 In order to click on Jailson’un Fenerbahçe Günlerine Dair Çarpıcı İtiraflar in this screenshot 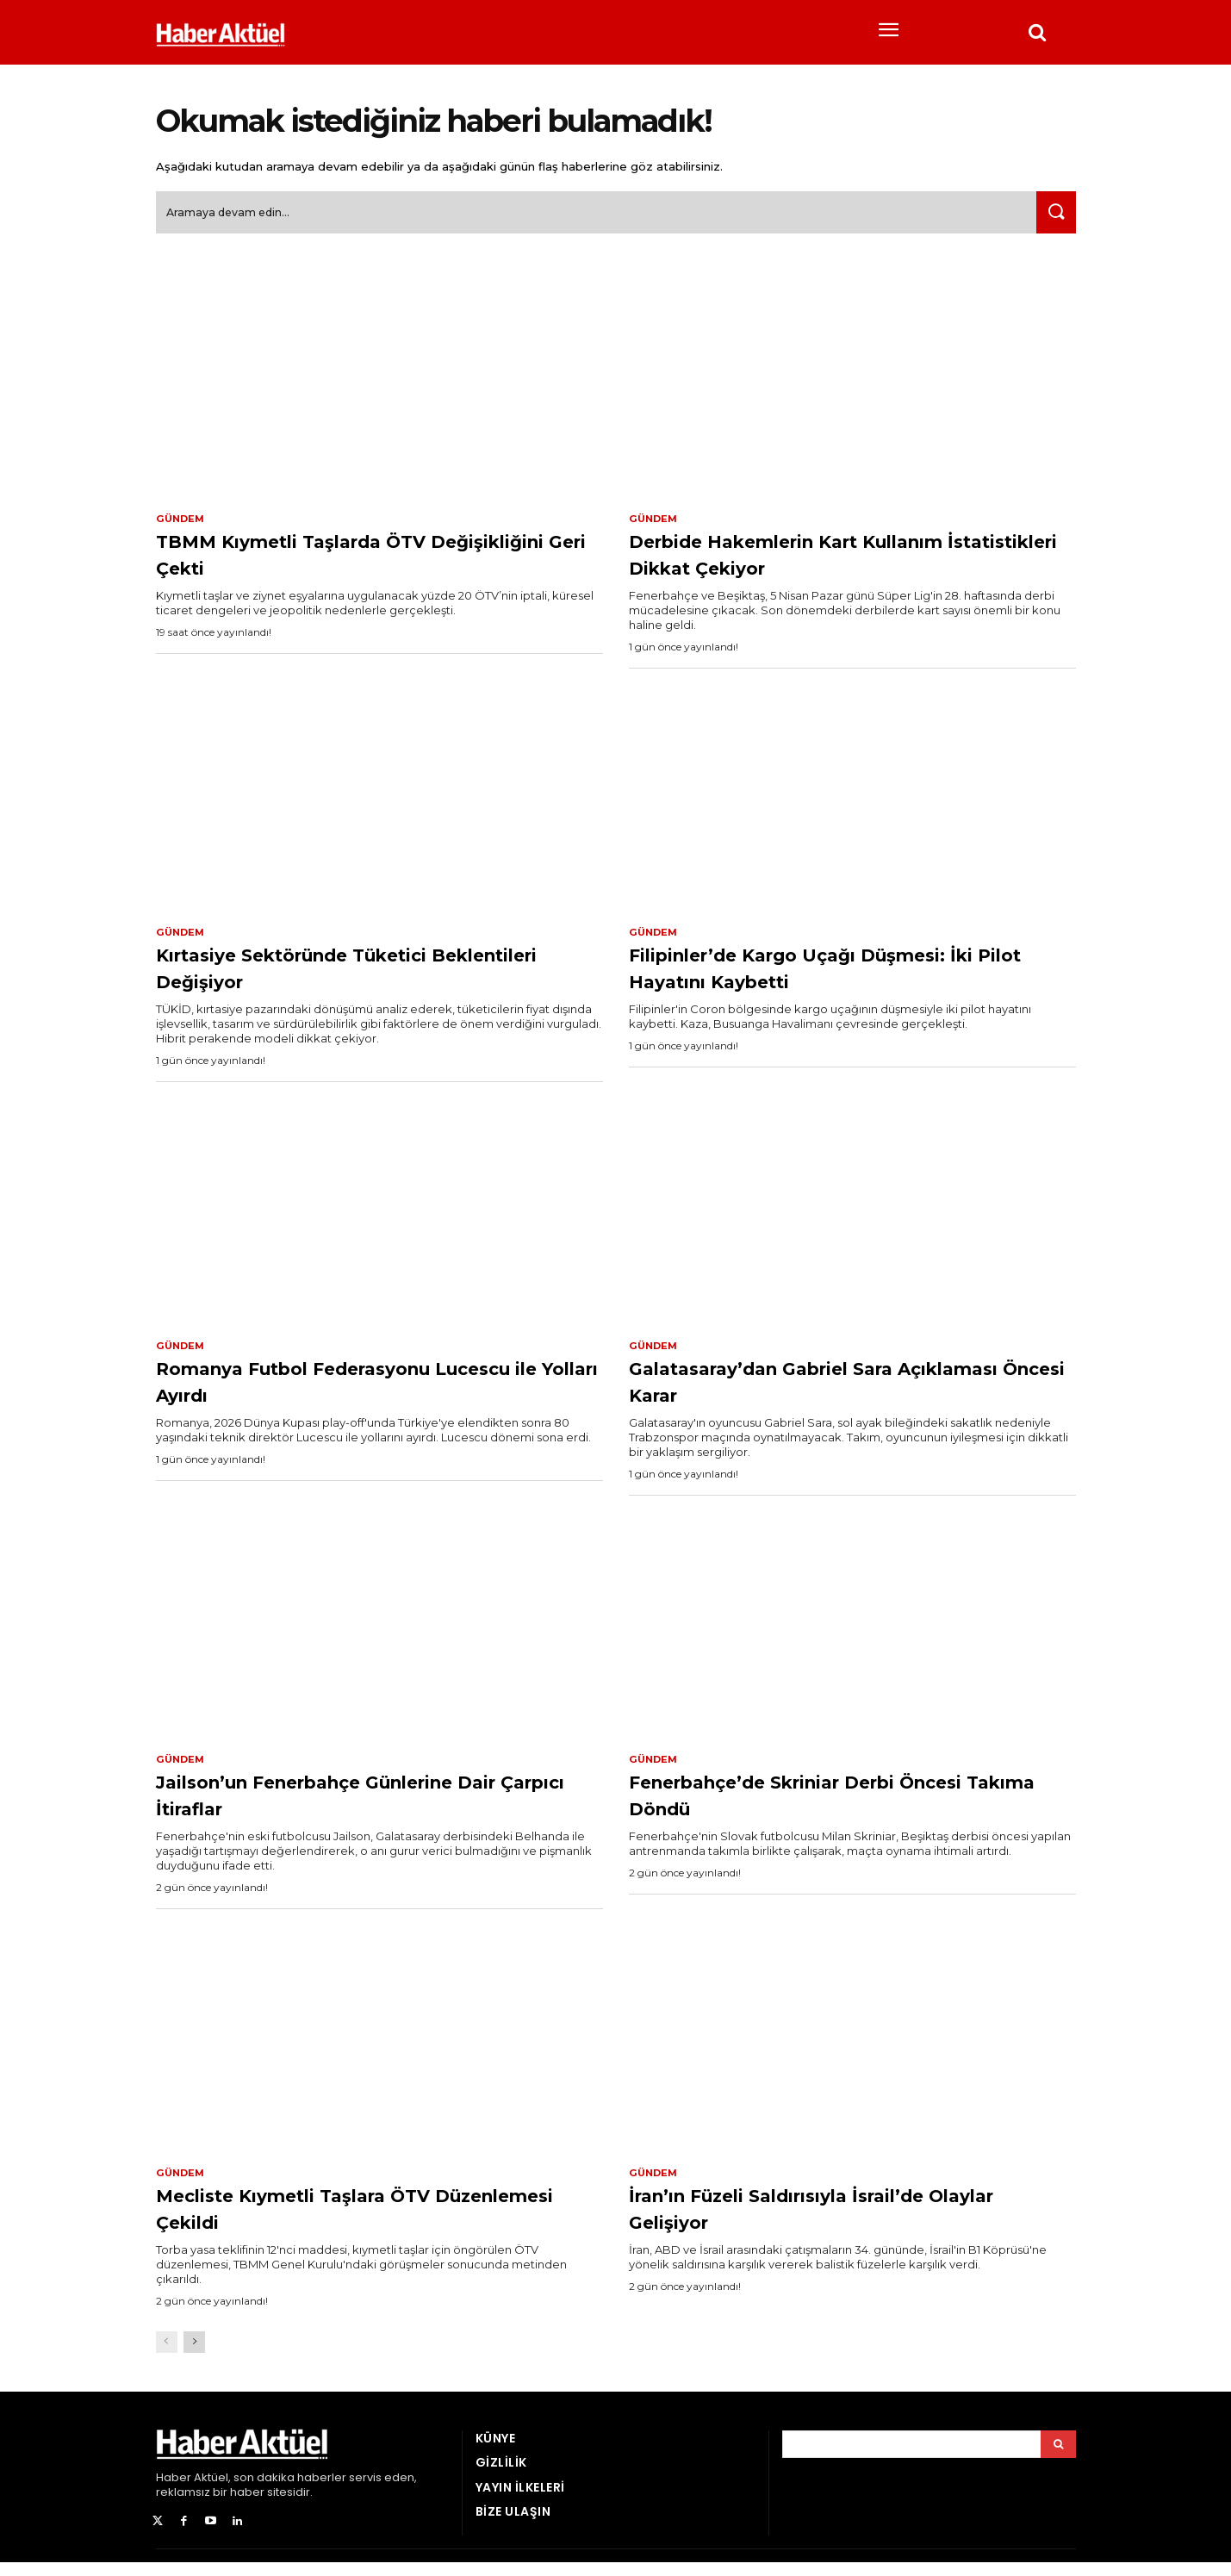, I will do `click(362, 1806)`.